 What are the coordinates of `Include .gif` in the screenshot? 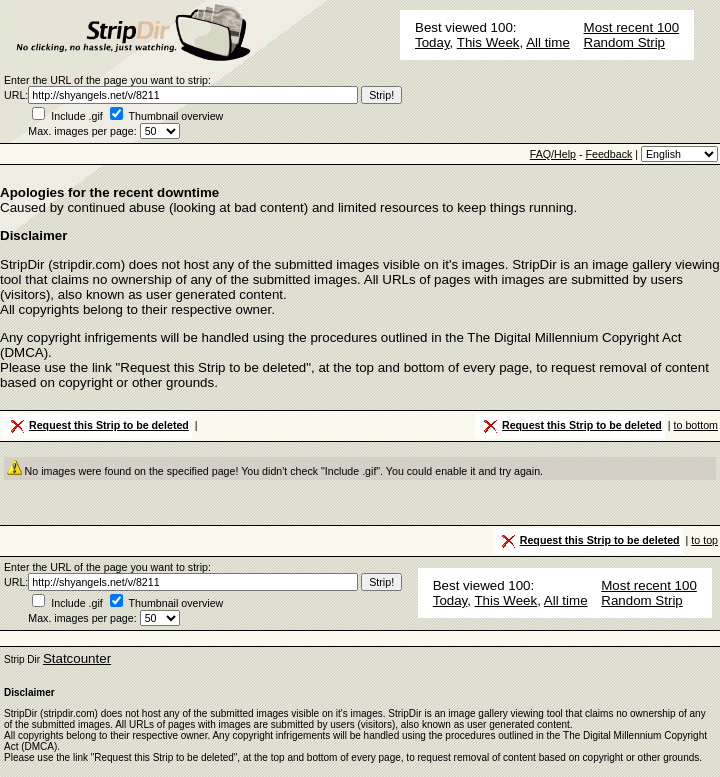 It's located at (77, 116).